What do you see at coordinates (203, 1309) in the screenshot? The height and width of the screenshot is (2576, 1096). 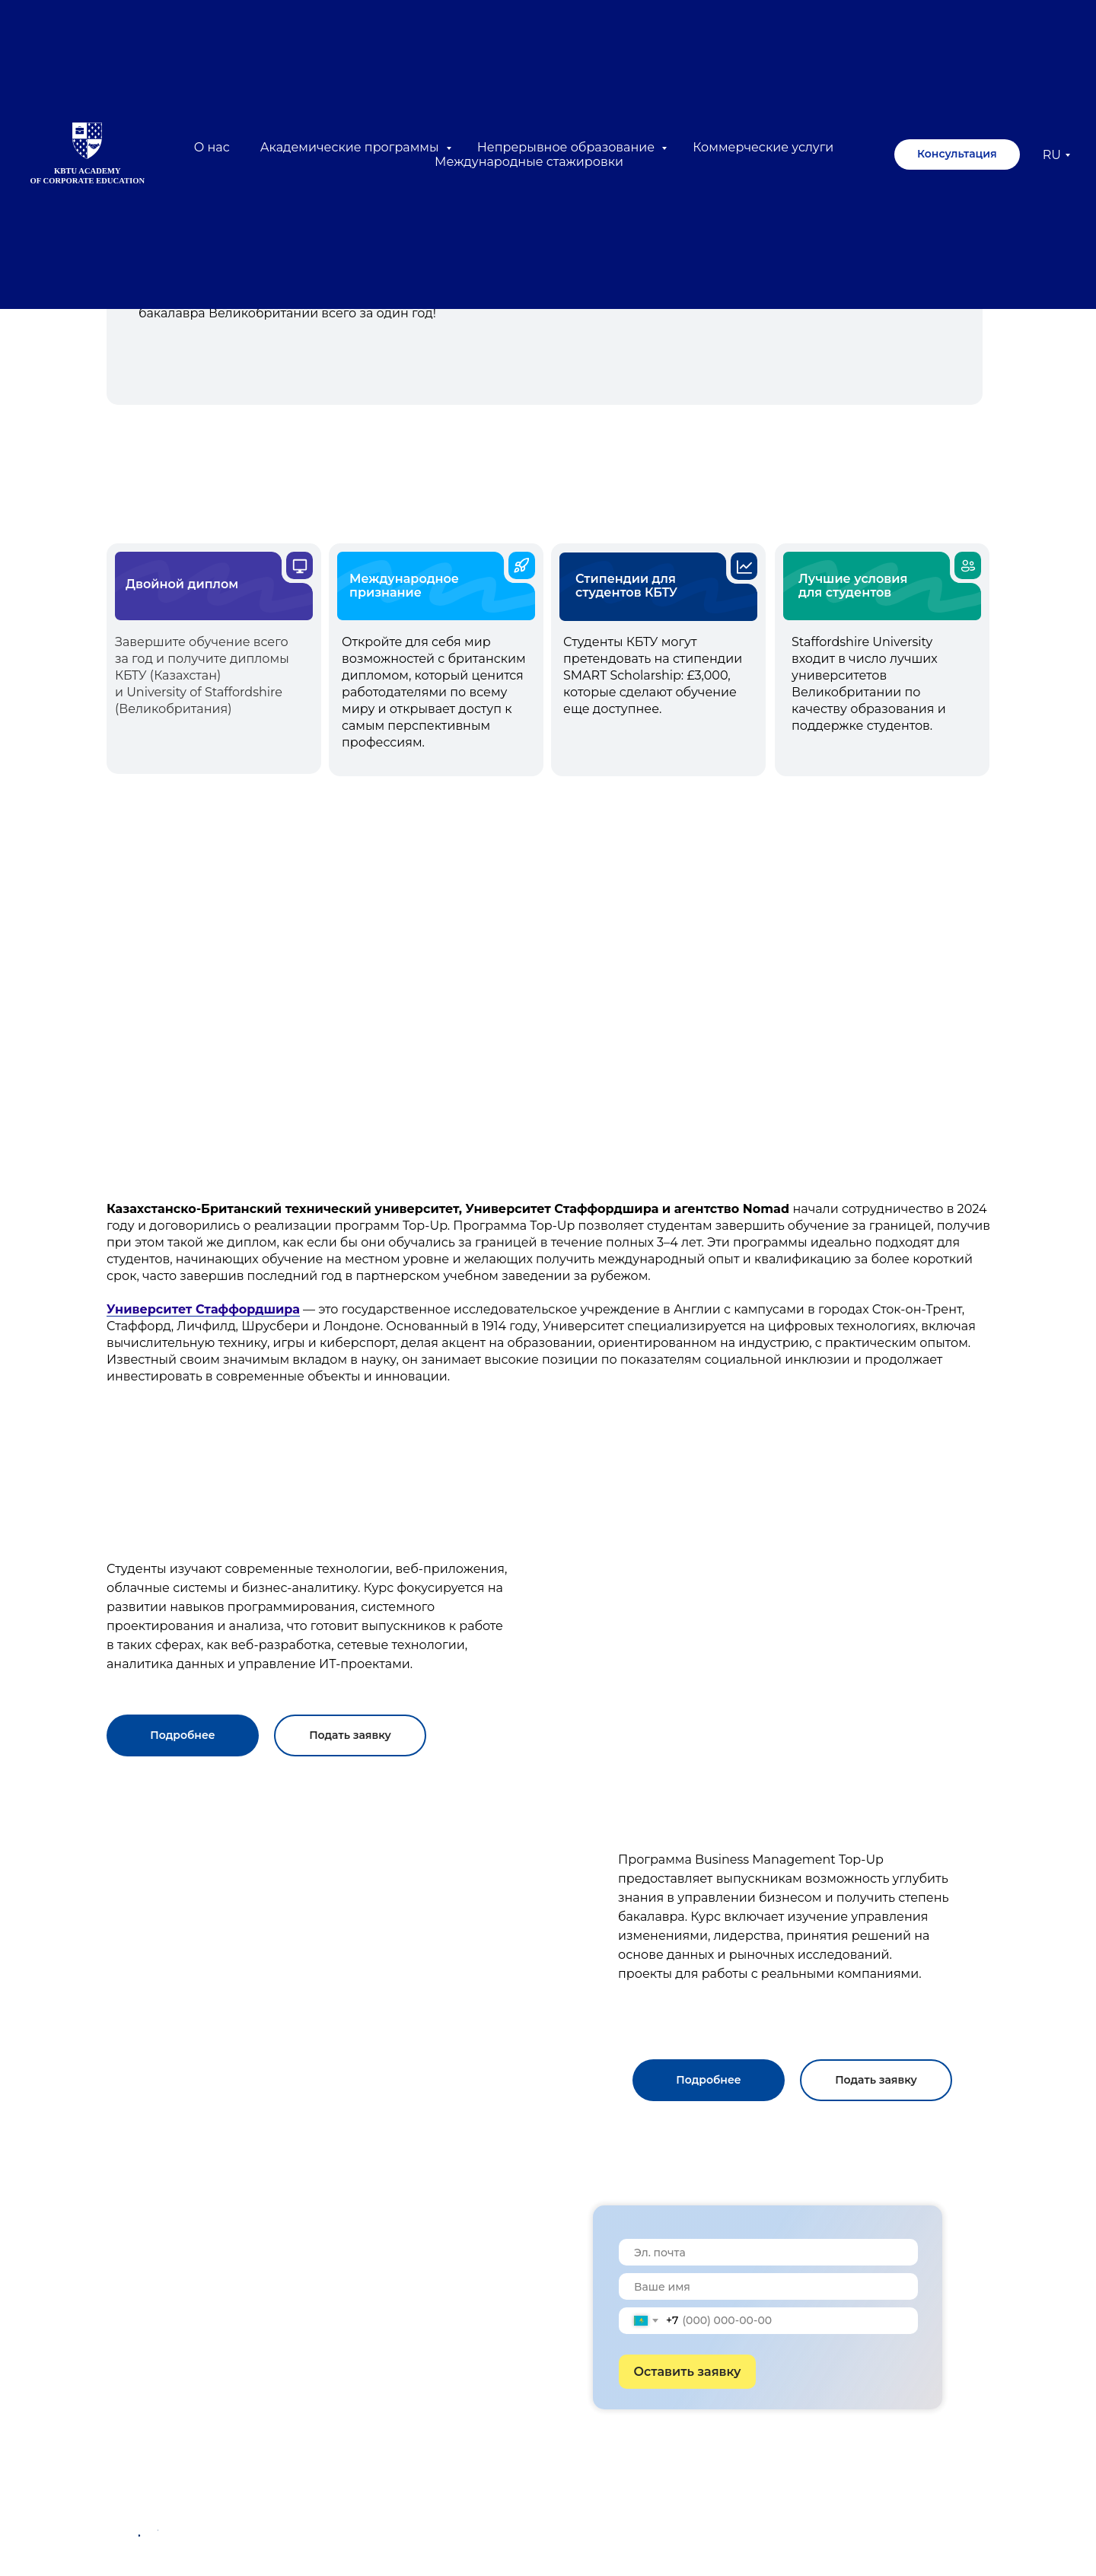 I see `Университет Стаффордшира` at bounding box center [203, 1309].